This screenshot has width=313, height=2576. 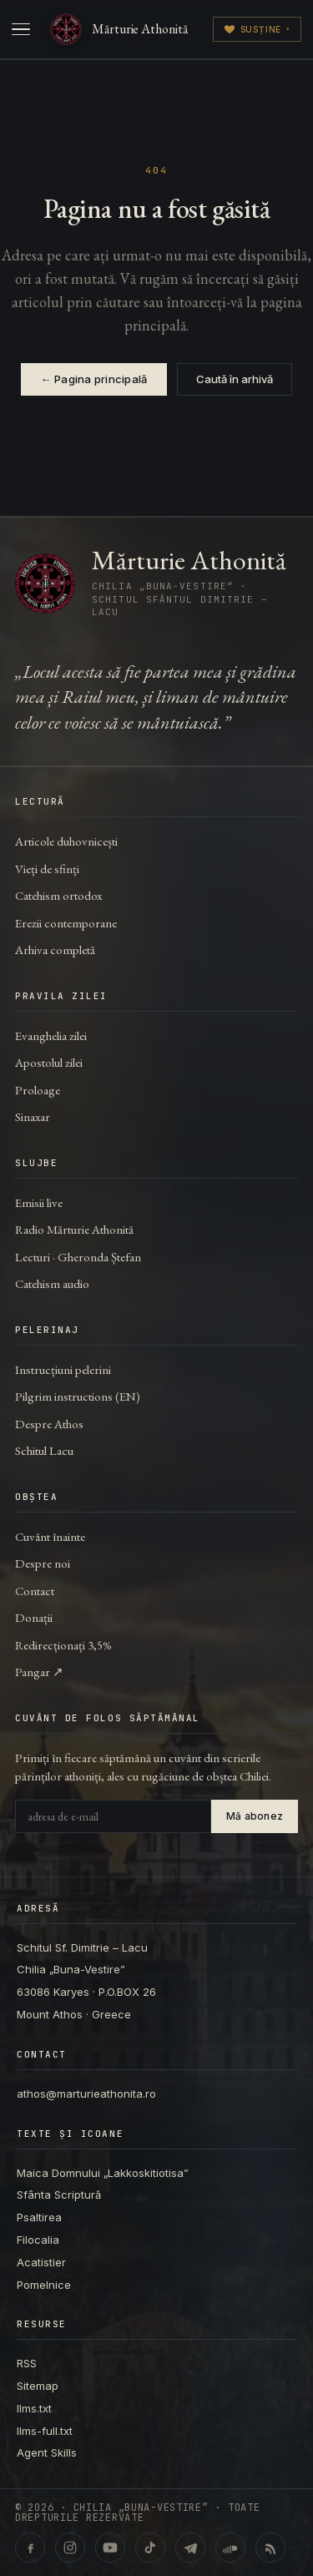 What do you see at coordinates (270, 2548) in the screenshot?
I see `[RSS feed]` at bounding box center [270, 2548].